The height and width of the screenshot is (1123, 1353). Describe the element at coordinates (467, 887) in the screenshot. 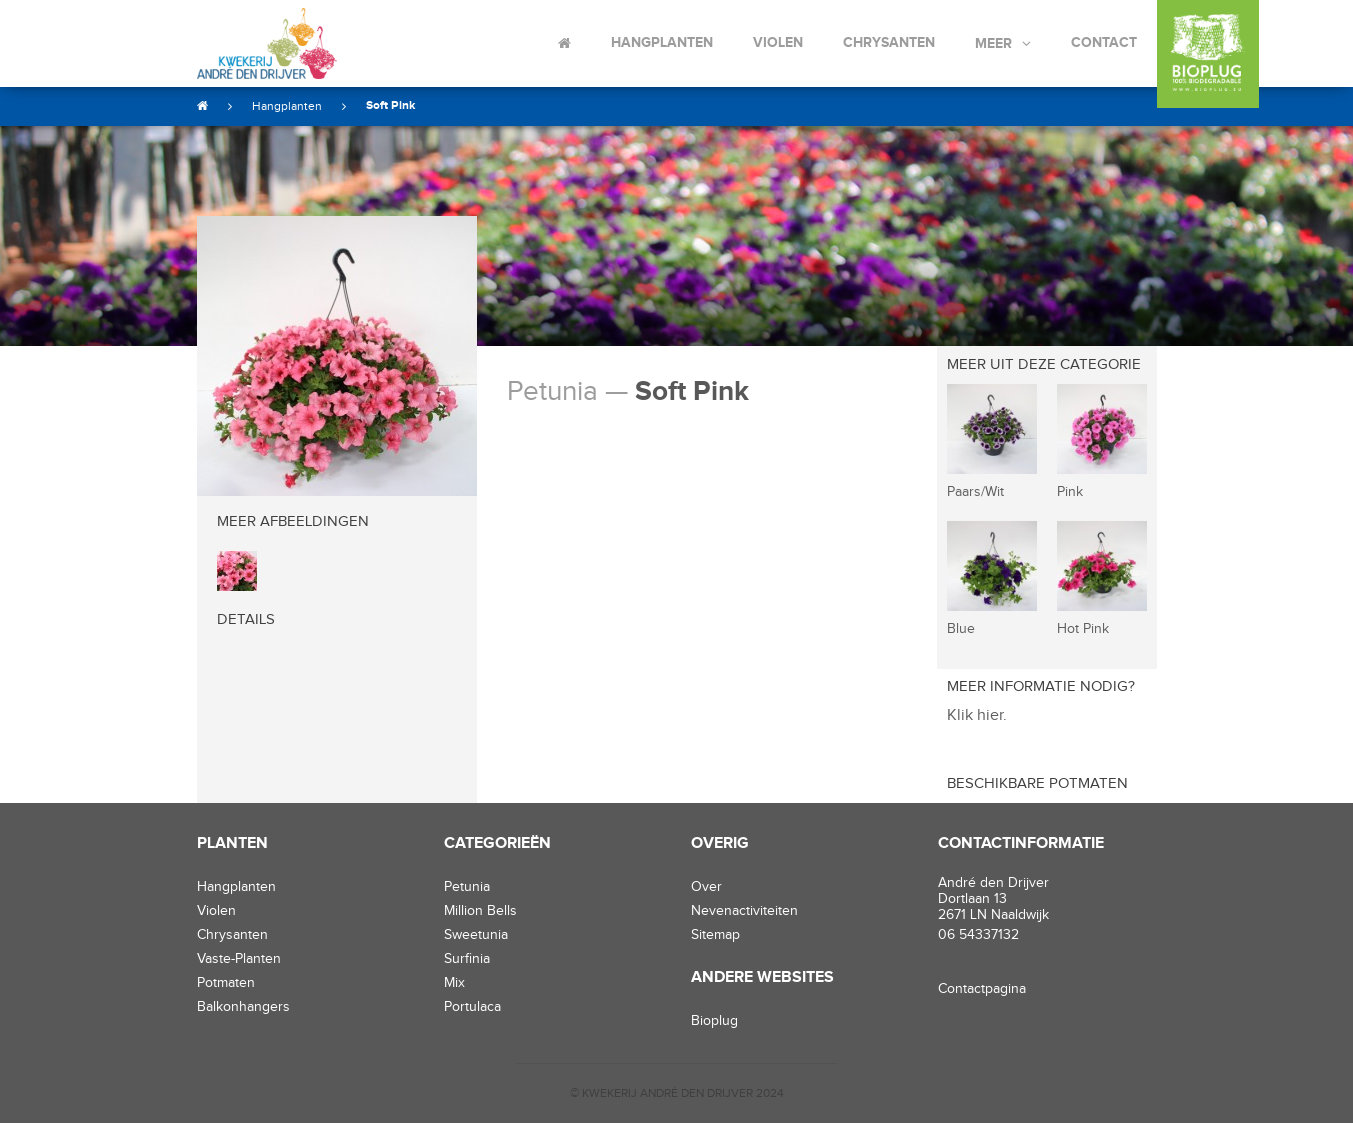

I see `Petunia` at that location.